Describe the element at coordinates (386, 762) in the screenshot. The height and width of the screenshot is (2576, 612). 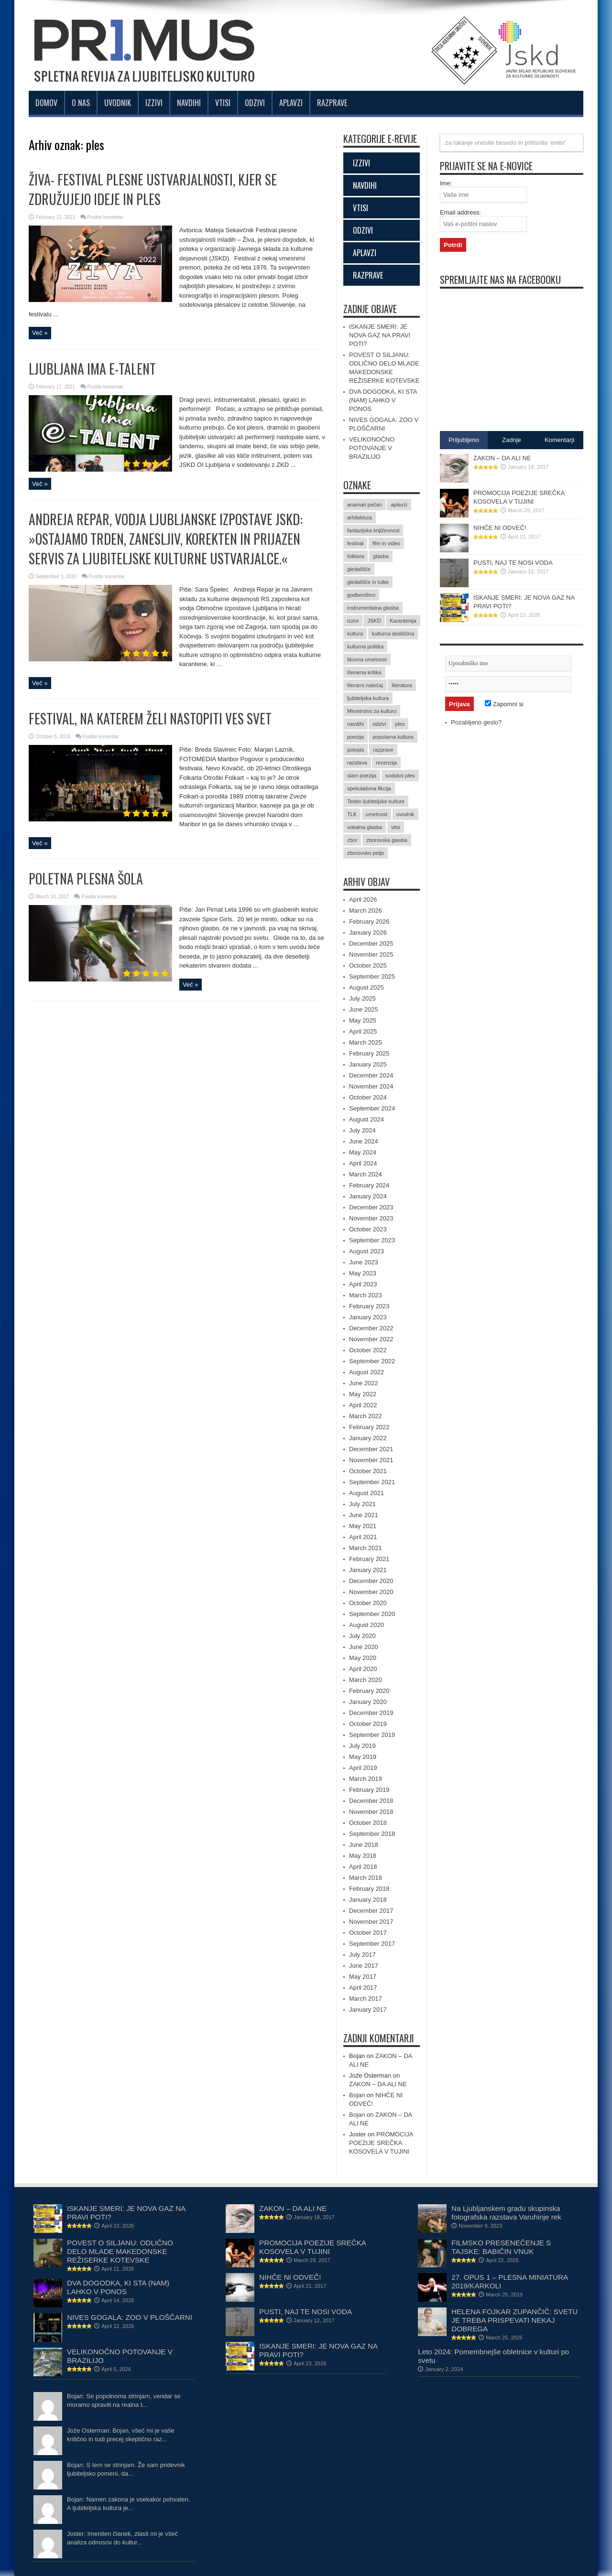
I see `recenzija [recenzija (35 items)]` at that location.